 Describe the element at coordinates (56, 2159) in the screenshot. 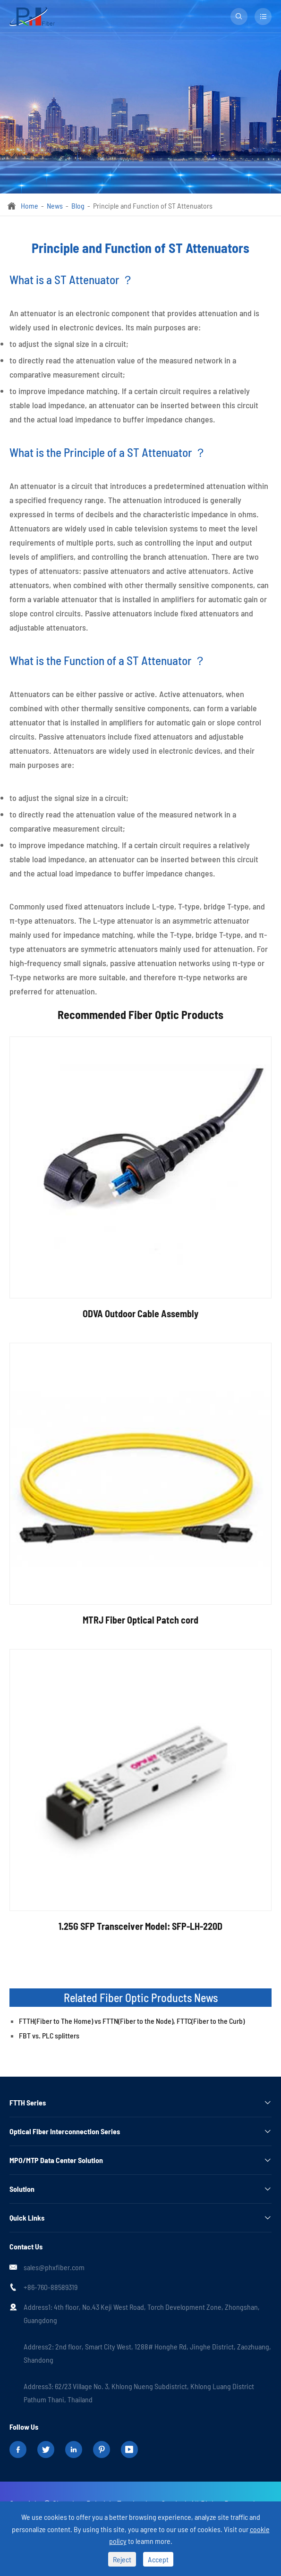

I see `MPO/MTP Data Center Solution` at that location.